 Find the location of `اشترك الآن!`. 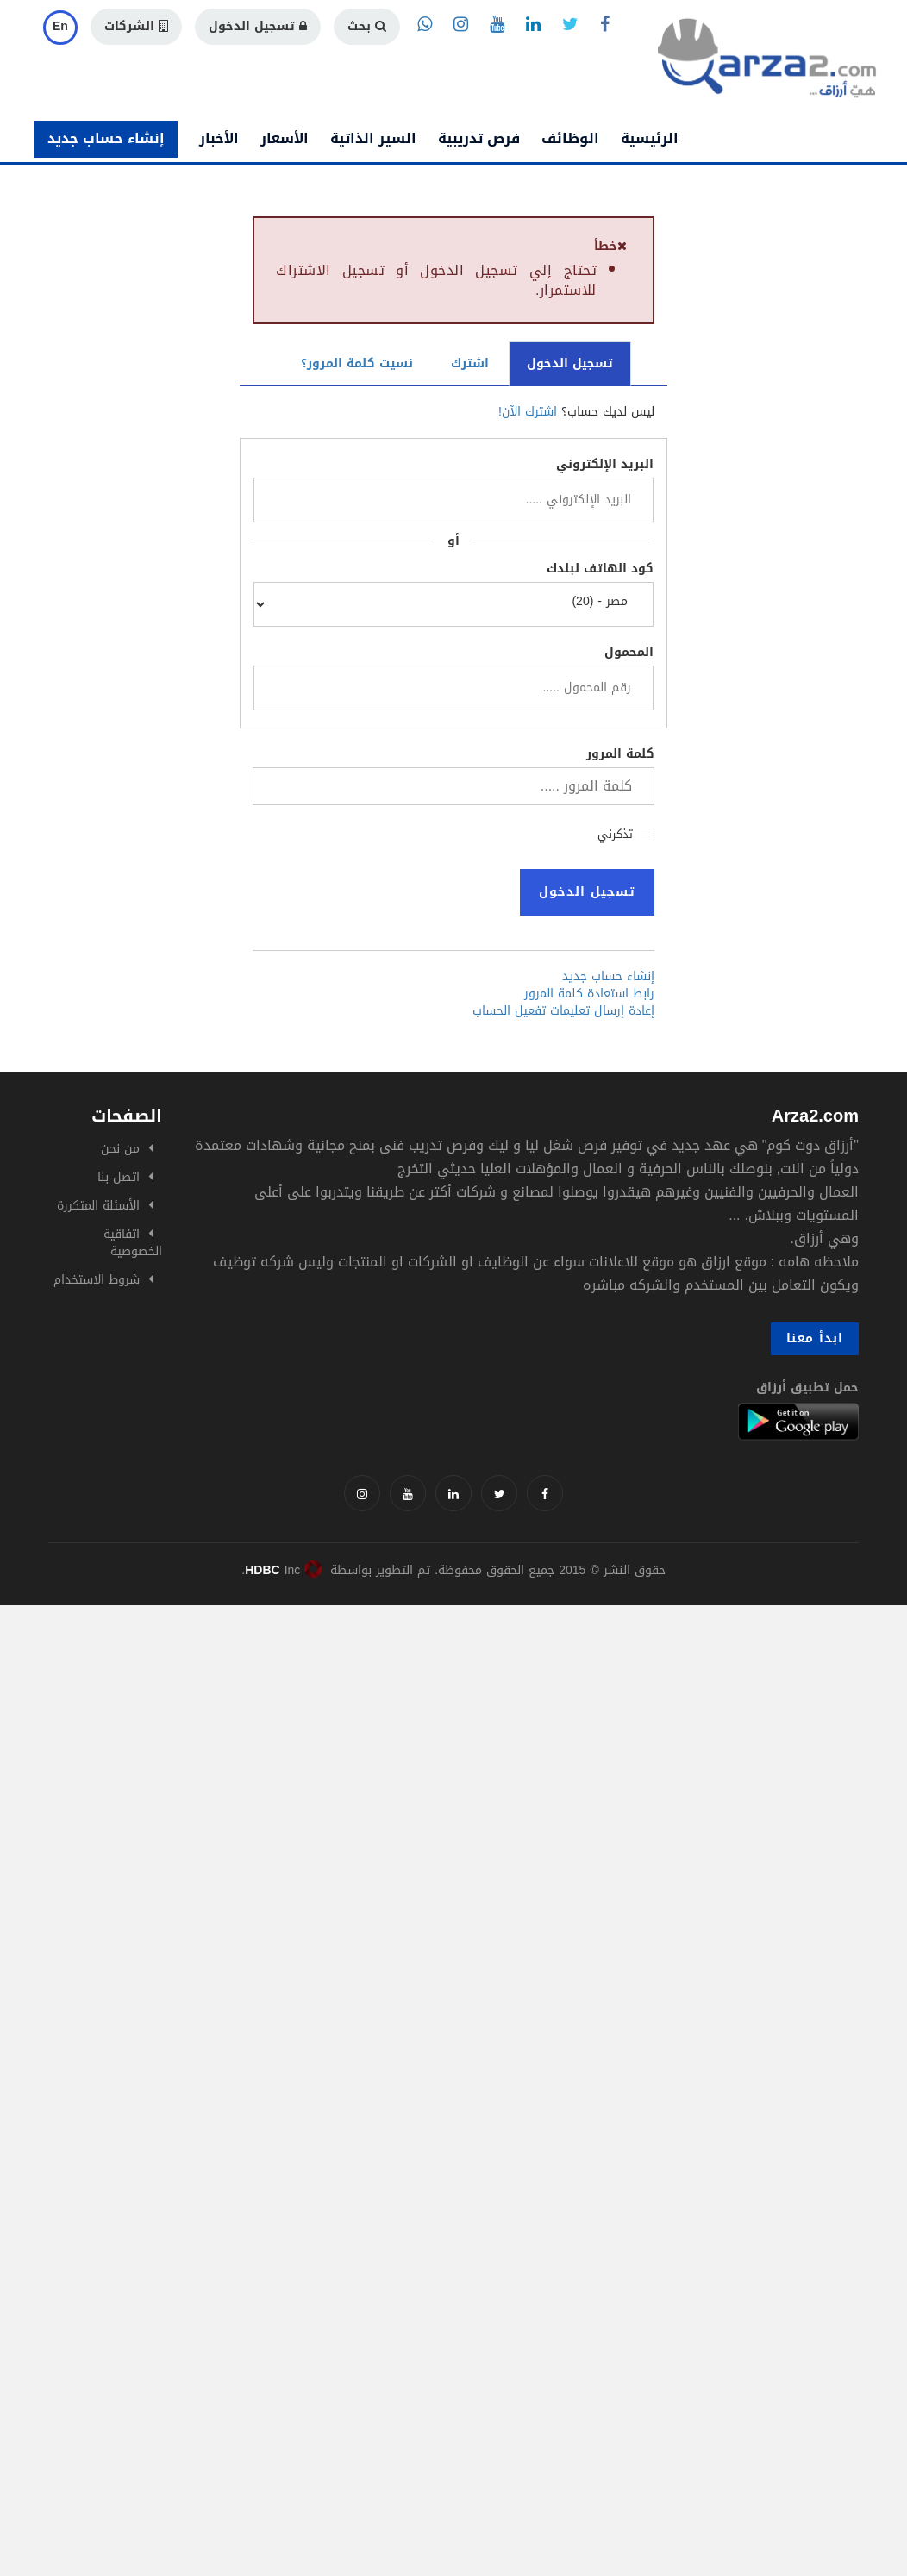

اشترك الآن! is located at coordinates (527, 411).